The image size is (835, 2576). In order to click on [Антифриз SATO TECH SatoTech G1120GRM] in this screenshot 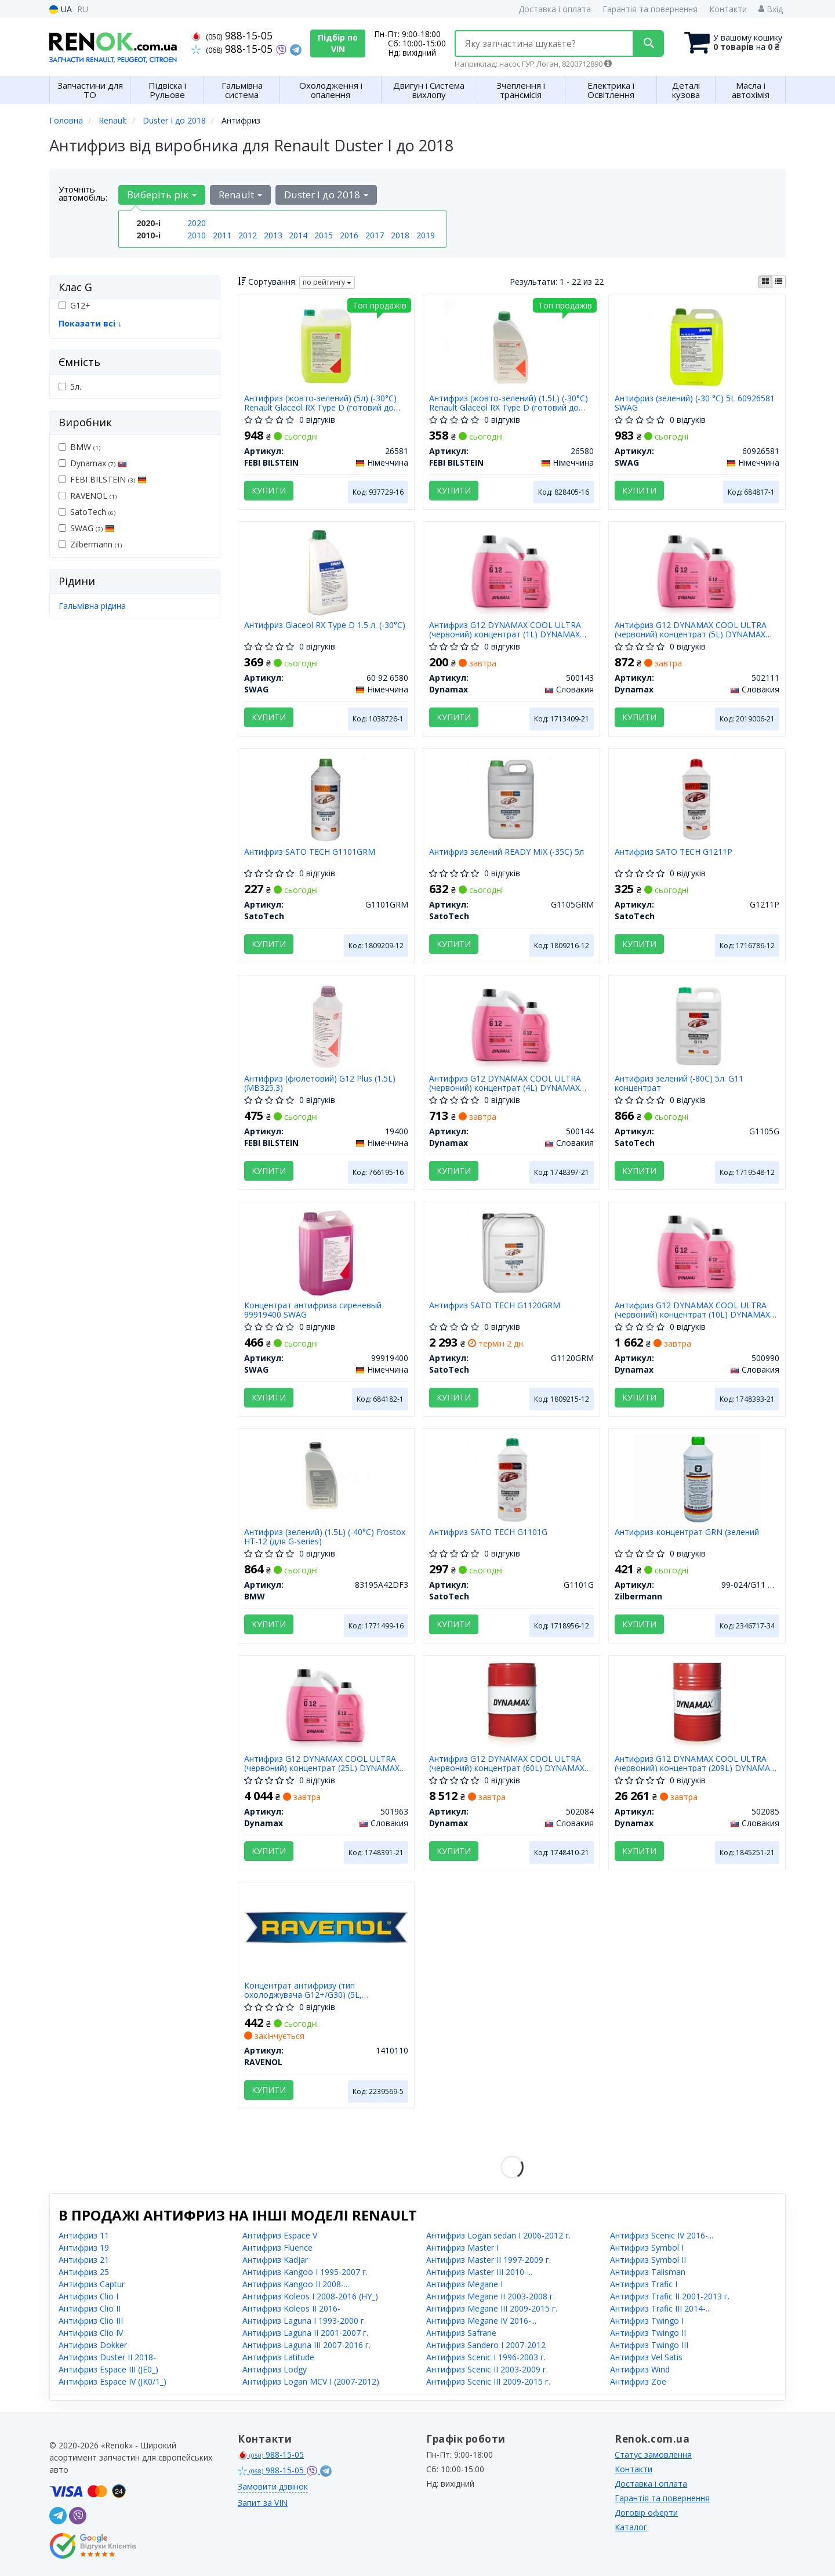, I will do `click(512, 1251)`.